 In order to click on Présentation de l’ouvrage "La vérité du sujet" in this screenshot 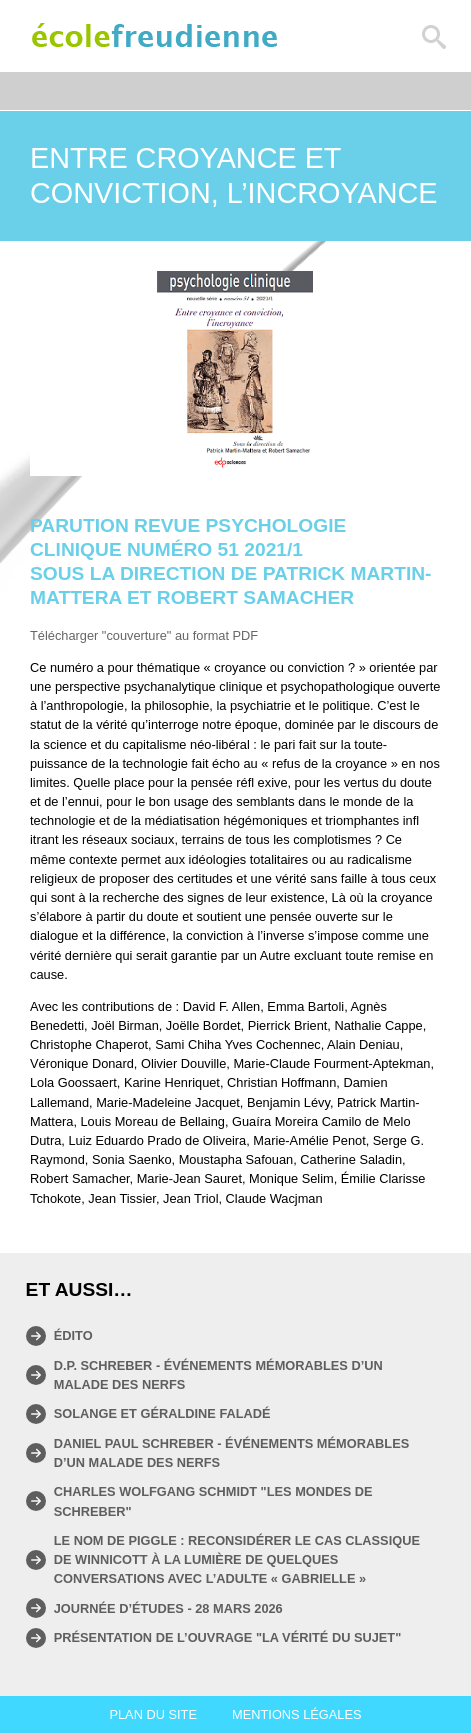, I will do `click(228, 1637)`.